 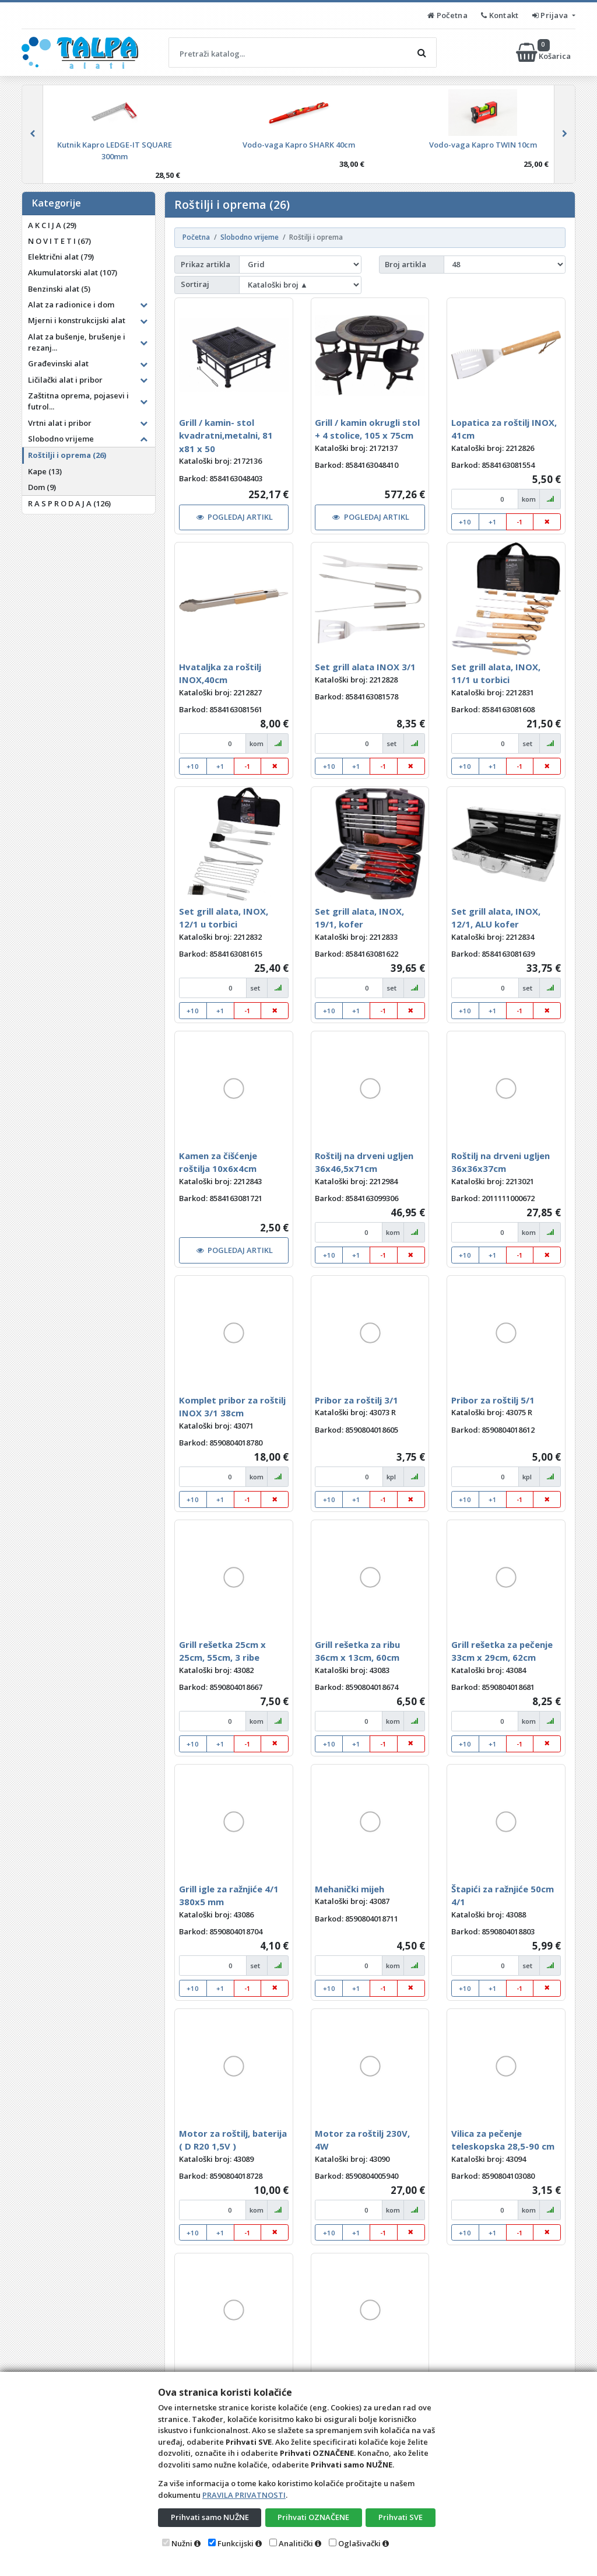 What do you see at coordinates (365, 667) in the screenshot?
I see `Set grill alata INOX 3/1` at bounding box center [365, 667].